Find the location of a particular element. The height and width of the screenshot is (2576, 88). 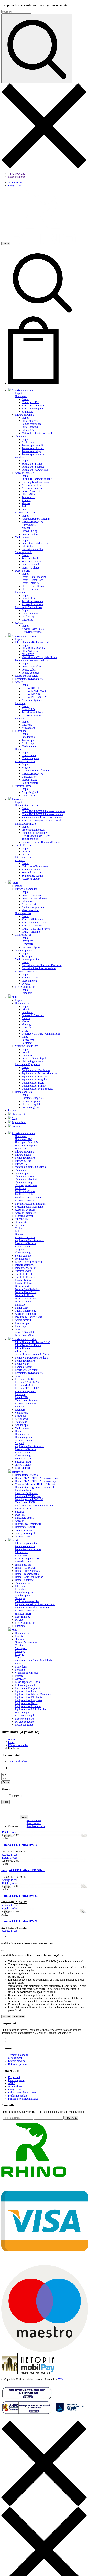

Vitamine/Minerale JBL PROTERRA is located at coordinates (42, 817).